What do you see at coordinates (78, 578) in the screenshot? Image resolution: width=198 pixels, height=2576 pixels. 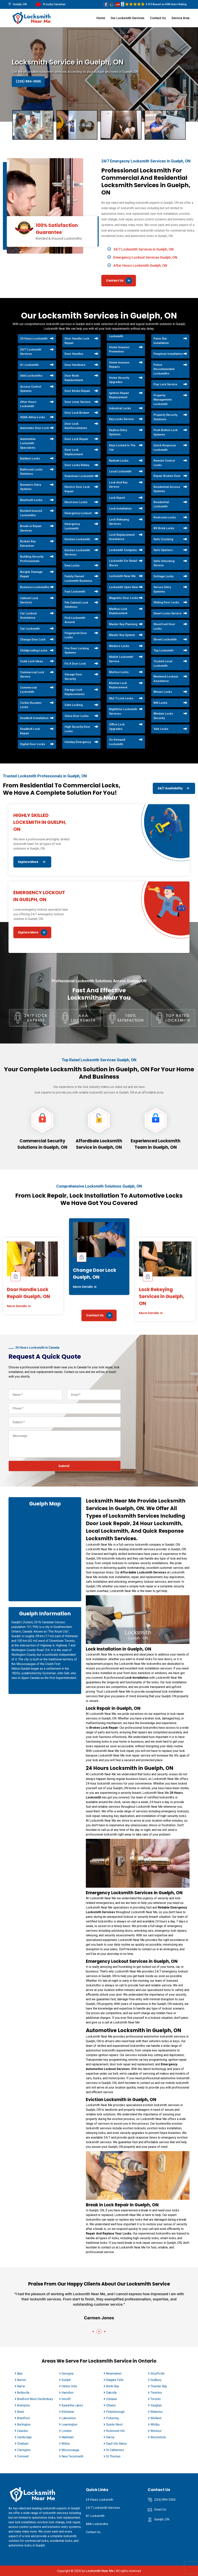 I see `Family-Owned Locksmith Business` at bounding box center [78, 578].